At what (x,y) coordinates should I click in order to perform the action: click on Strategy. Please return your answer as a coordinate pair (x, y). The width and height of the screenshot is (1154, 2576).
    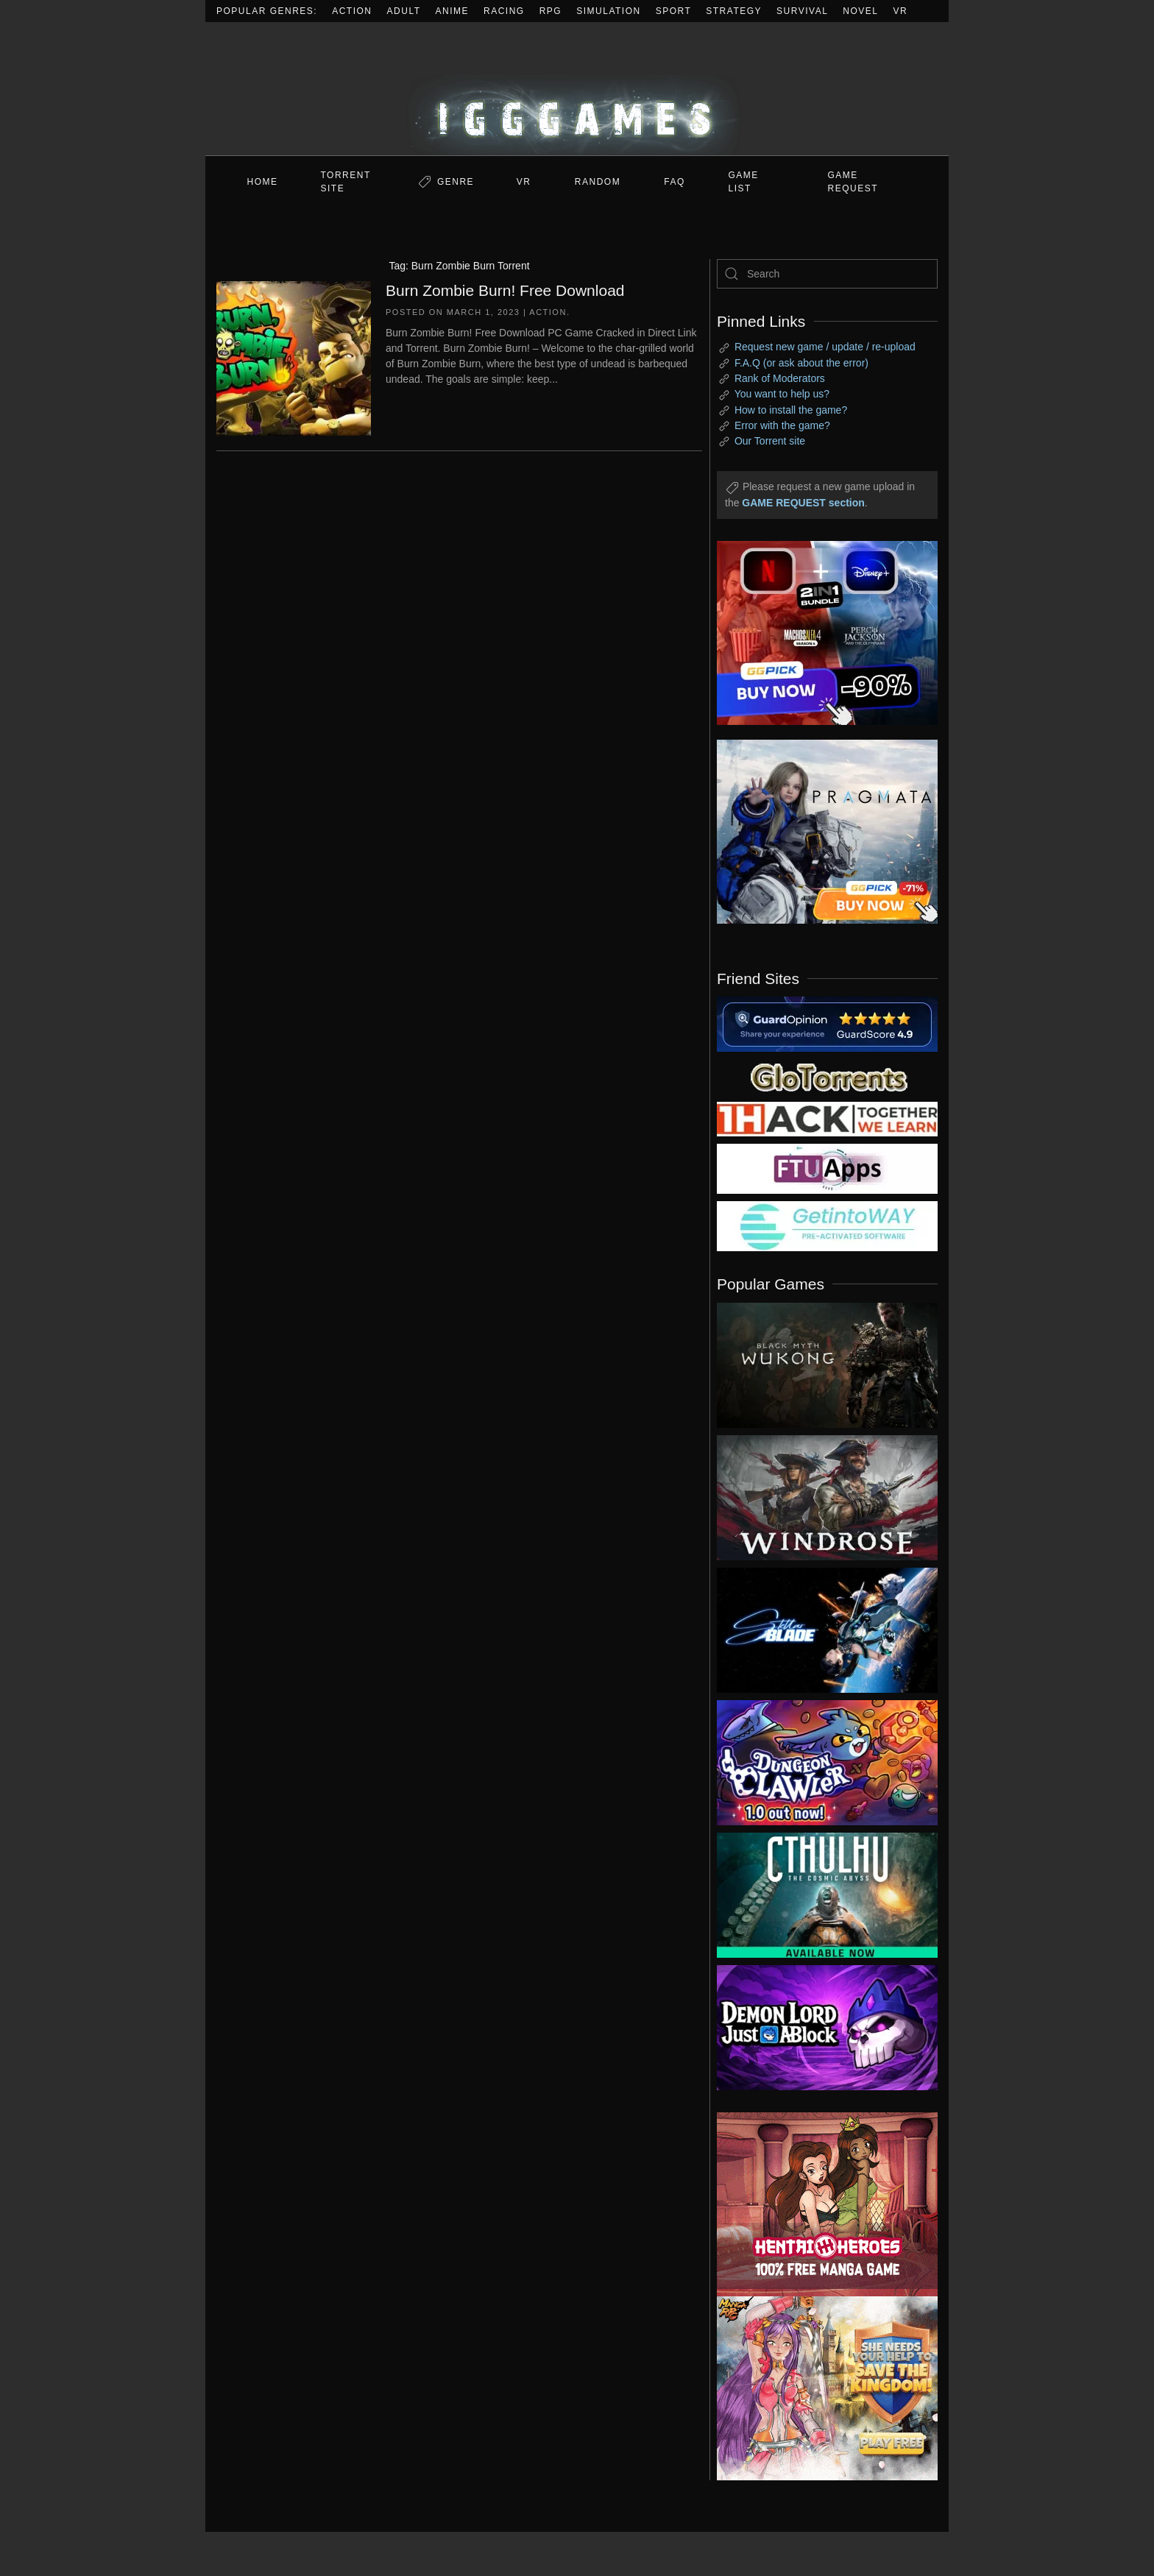
    Looking at the image, I should click on (734, 11).